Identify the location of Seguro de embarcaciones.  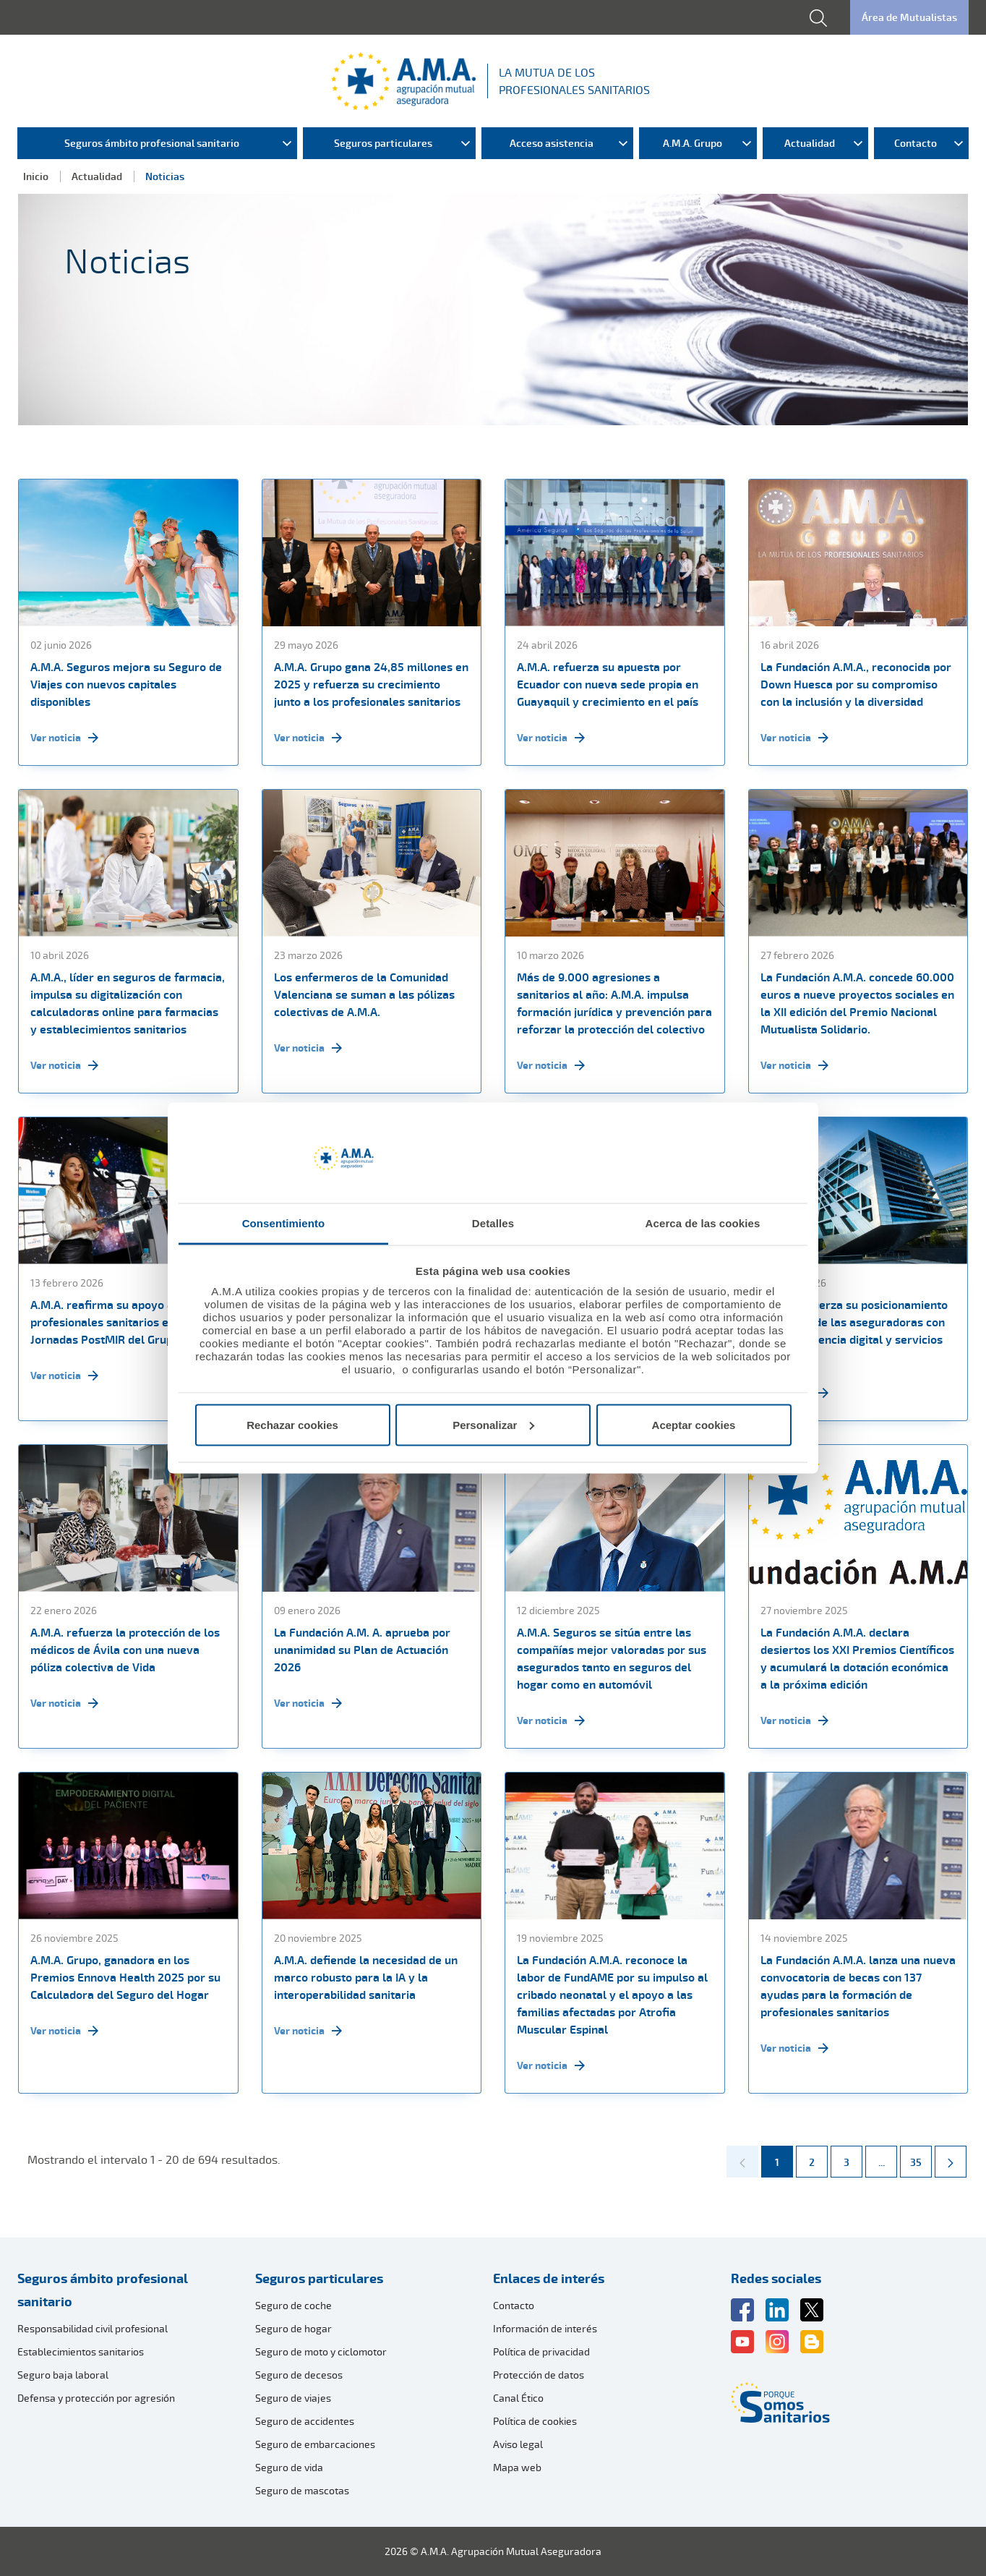
(315, 2444).